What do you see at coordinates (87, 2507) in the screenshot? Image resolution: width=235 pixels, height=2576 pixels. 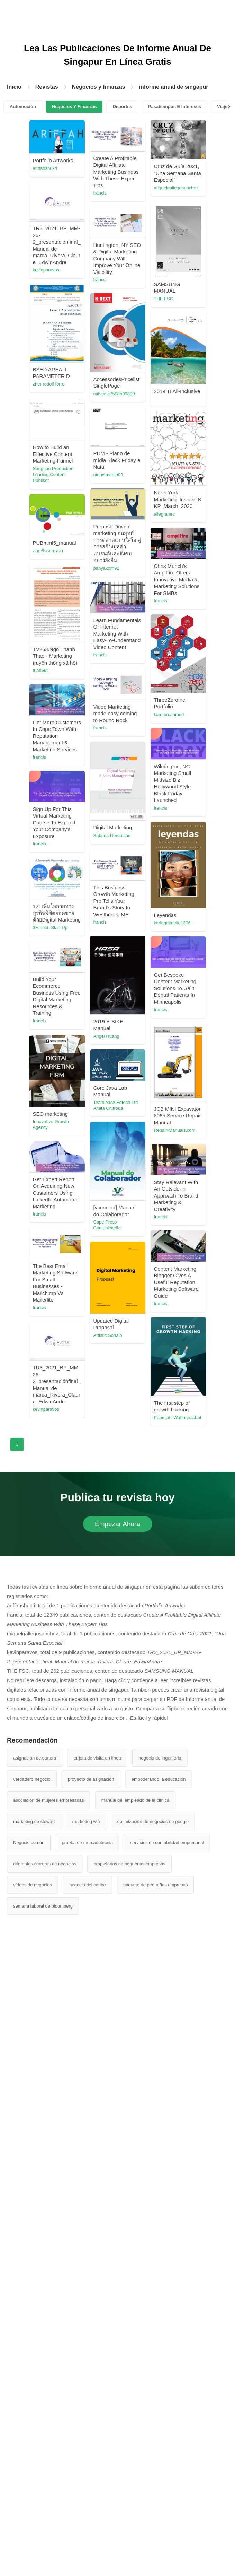 I see `negocio del caribe` at bounding box center [87, 2507].